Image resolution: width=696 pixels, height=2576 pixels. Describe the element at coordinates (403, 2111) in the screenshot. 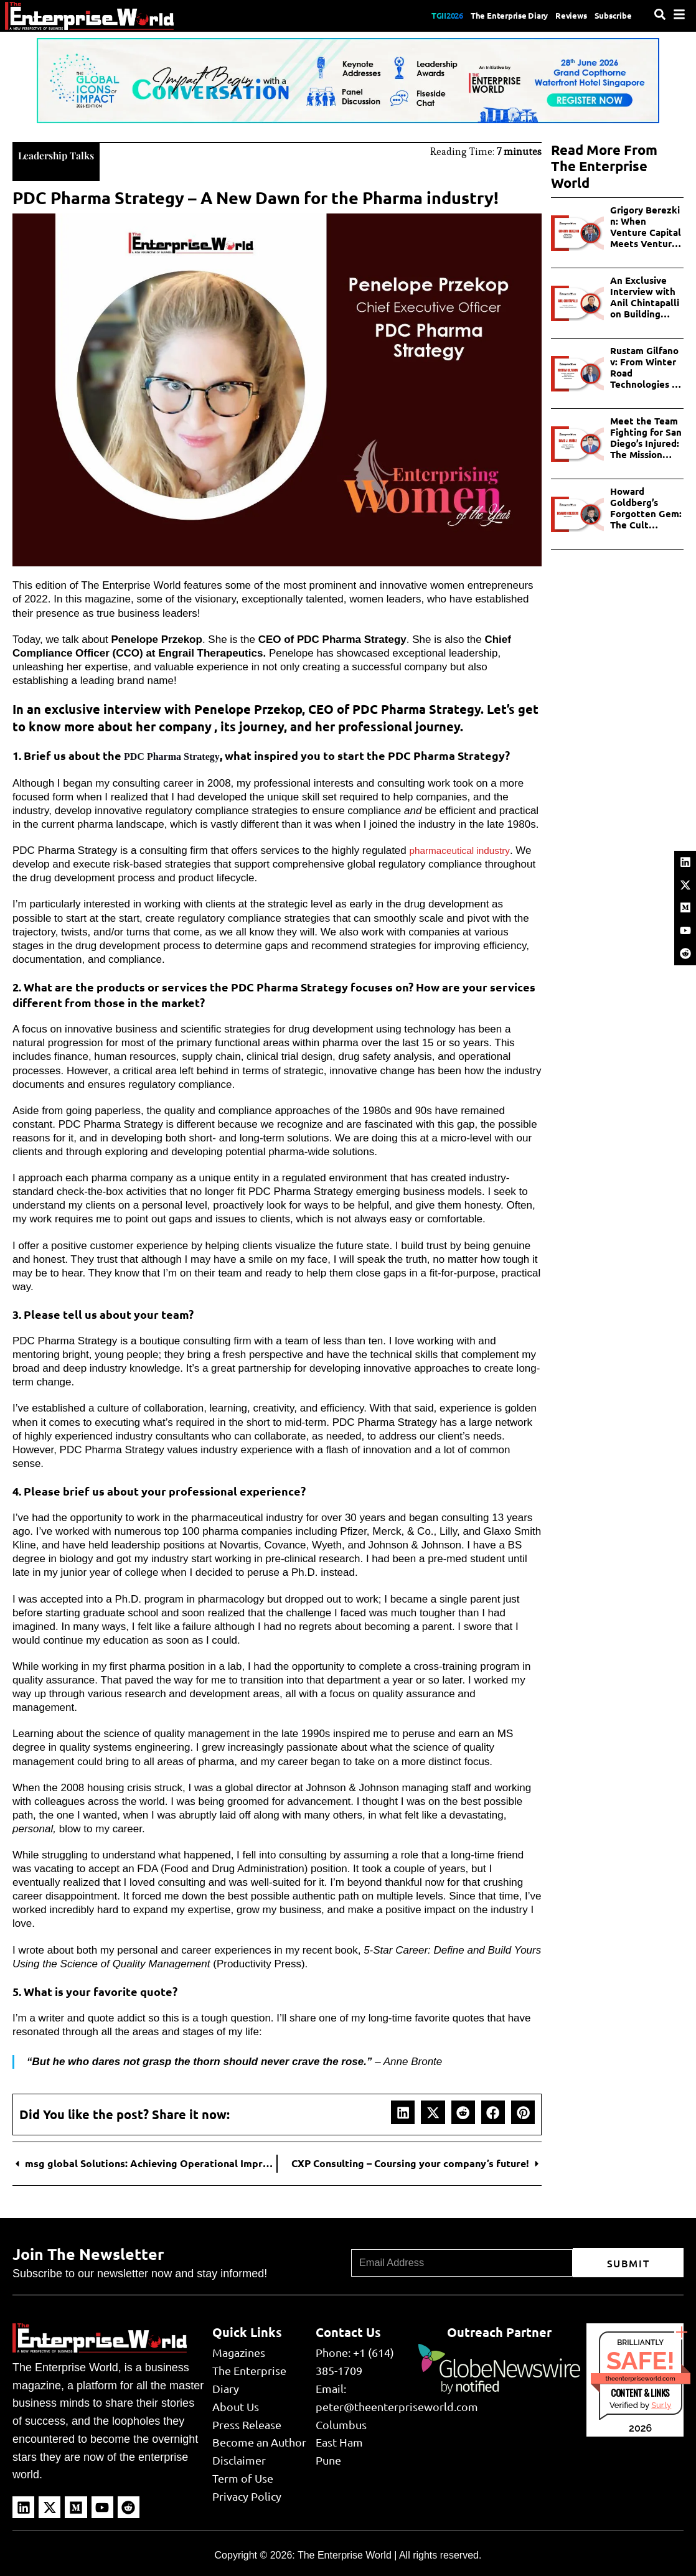

I see `[button]` at that location.